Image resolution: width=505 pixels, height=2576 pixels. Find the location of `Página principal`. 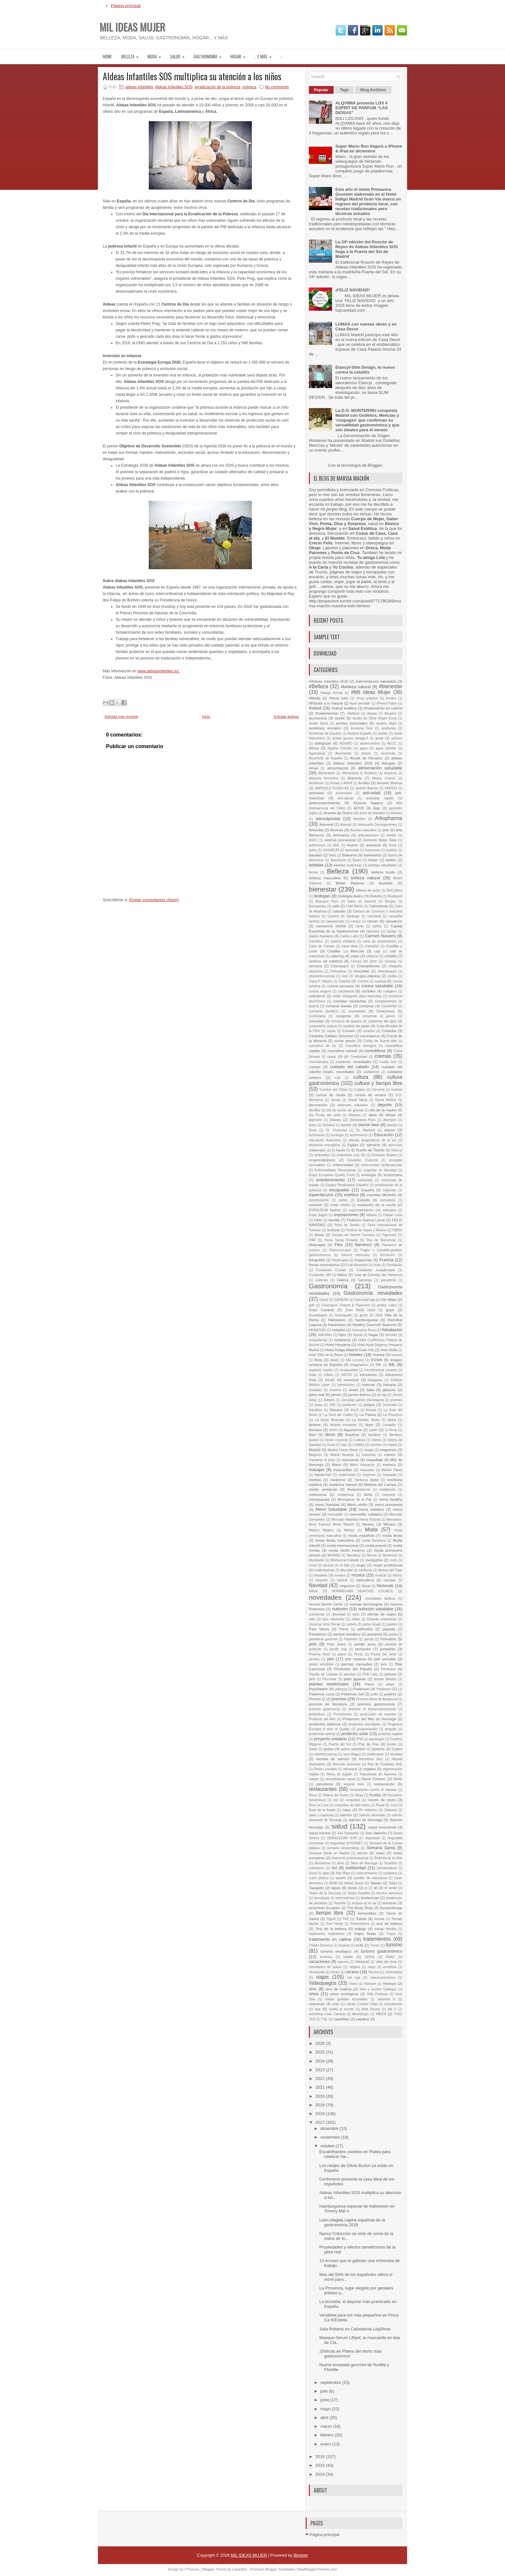

Página principal is located at coordinates (126, 5).